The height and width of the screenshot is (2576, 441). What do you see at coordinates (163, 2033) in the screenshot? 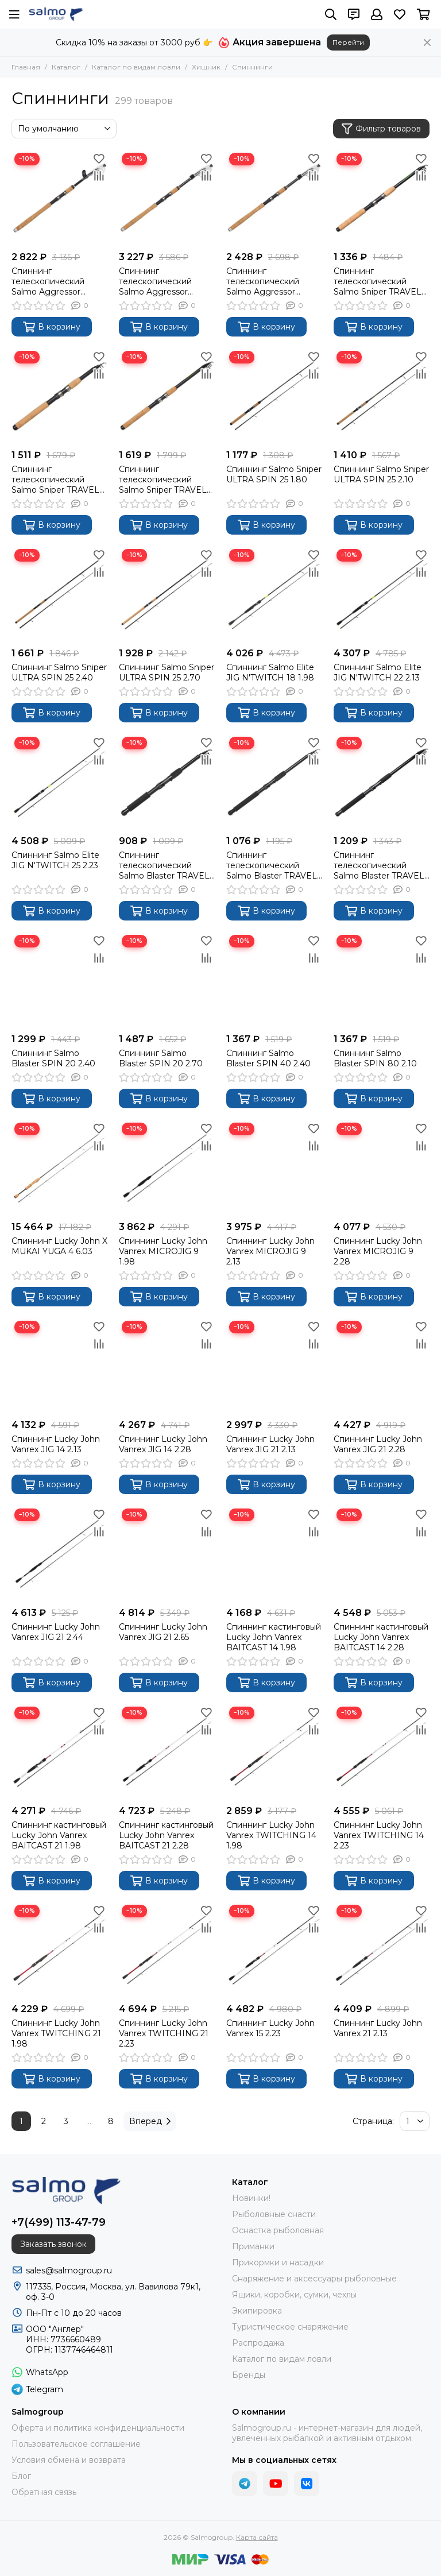
I see `Спиннинг Lucky John Vanrex TWITCHING 21 2.23` at bounding box center [163, 2033].